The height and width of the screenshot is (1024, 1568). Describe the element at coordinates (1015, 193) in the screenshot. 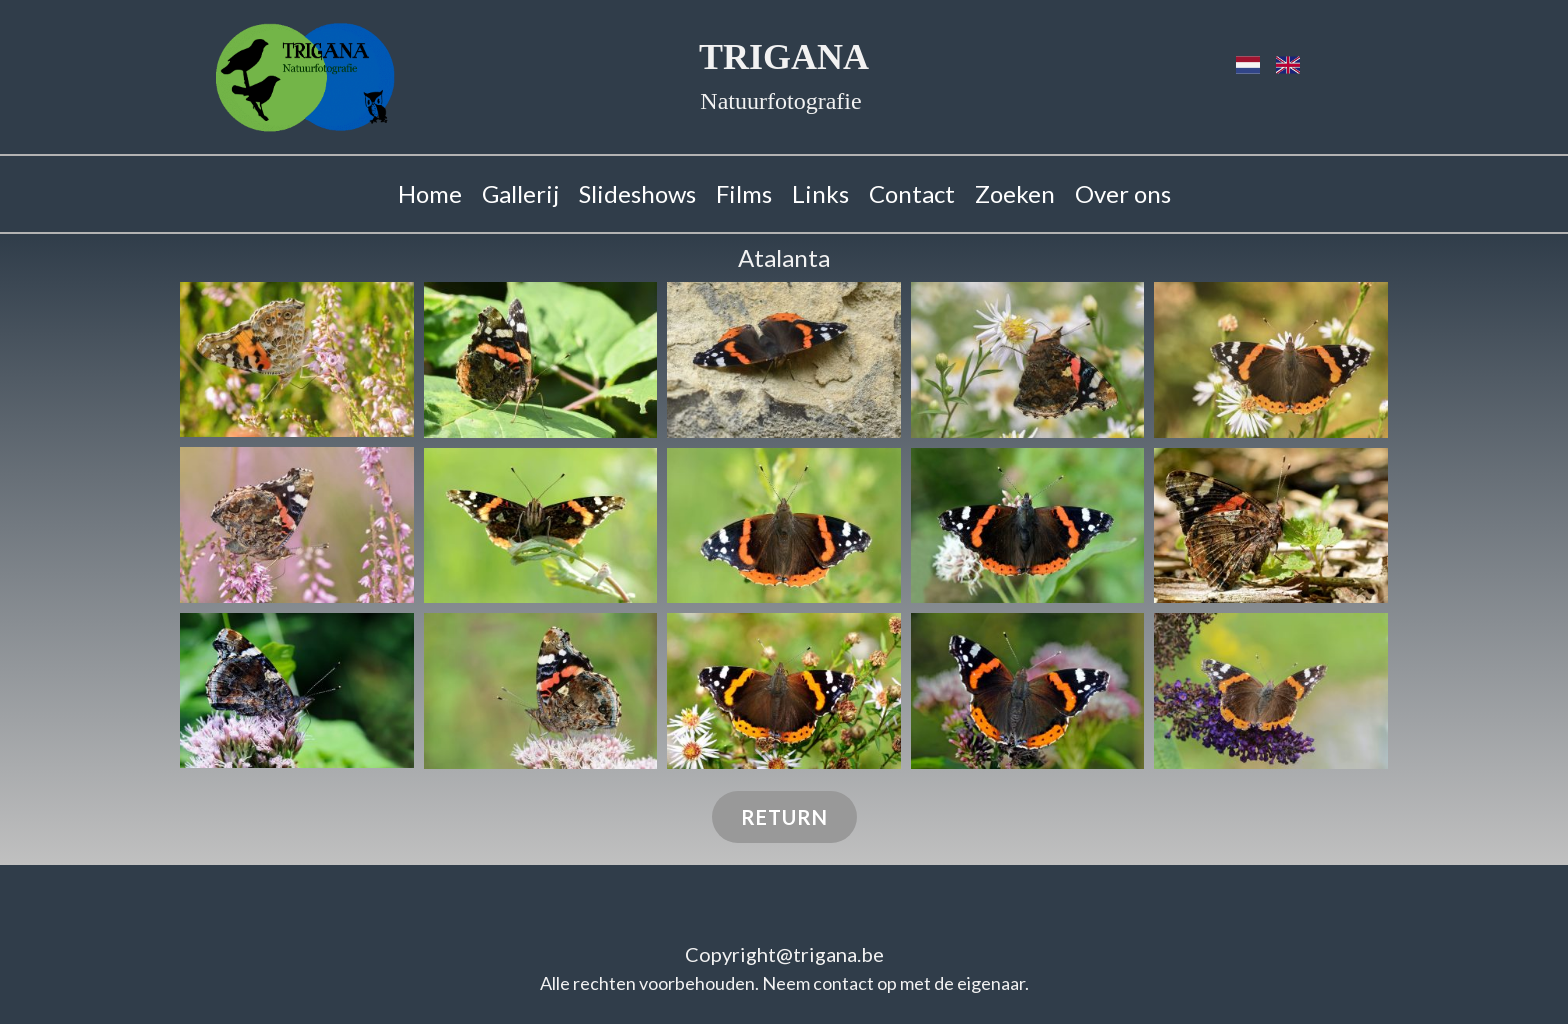

I see `Zoeken` at that location.